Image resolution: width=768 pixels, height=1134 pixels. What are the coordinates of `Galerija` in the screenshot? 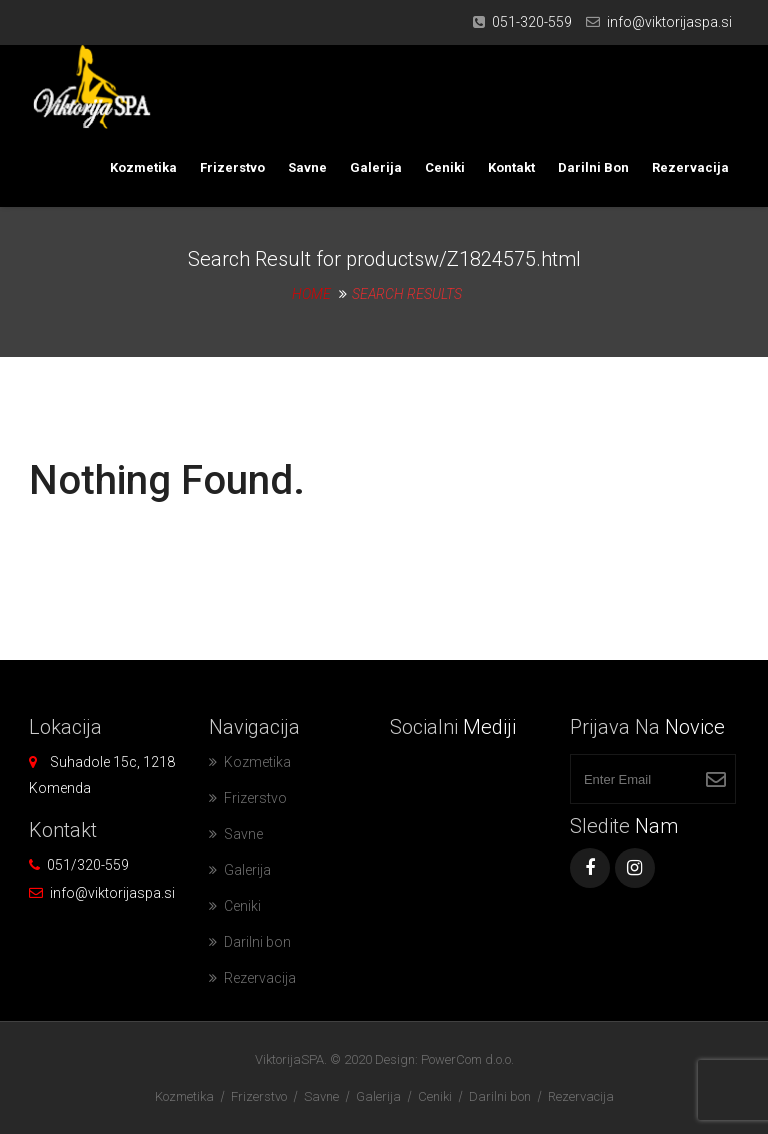 It's located at (376, 167).